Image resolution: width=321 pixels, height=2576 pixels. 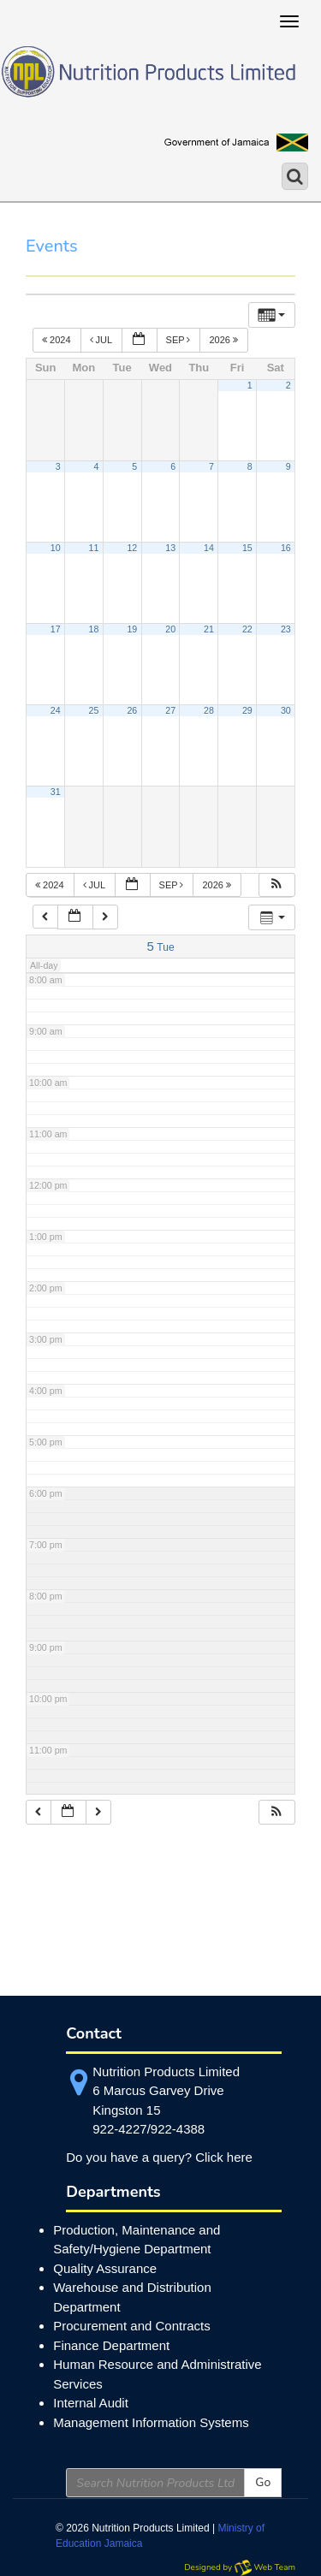 I want to click on Internal Audit, so click(x=90, y=2402).